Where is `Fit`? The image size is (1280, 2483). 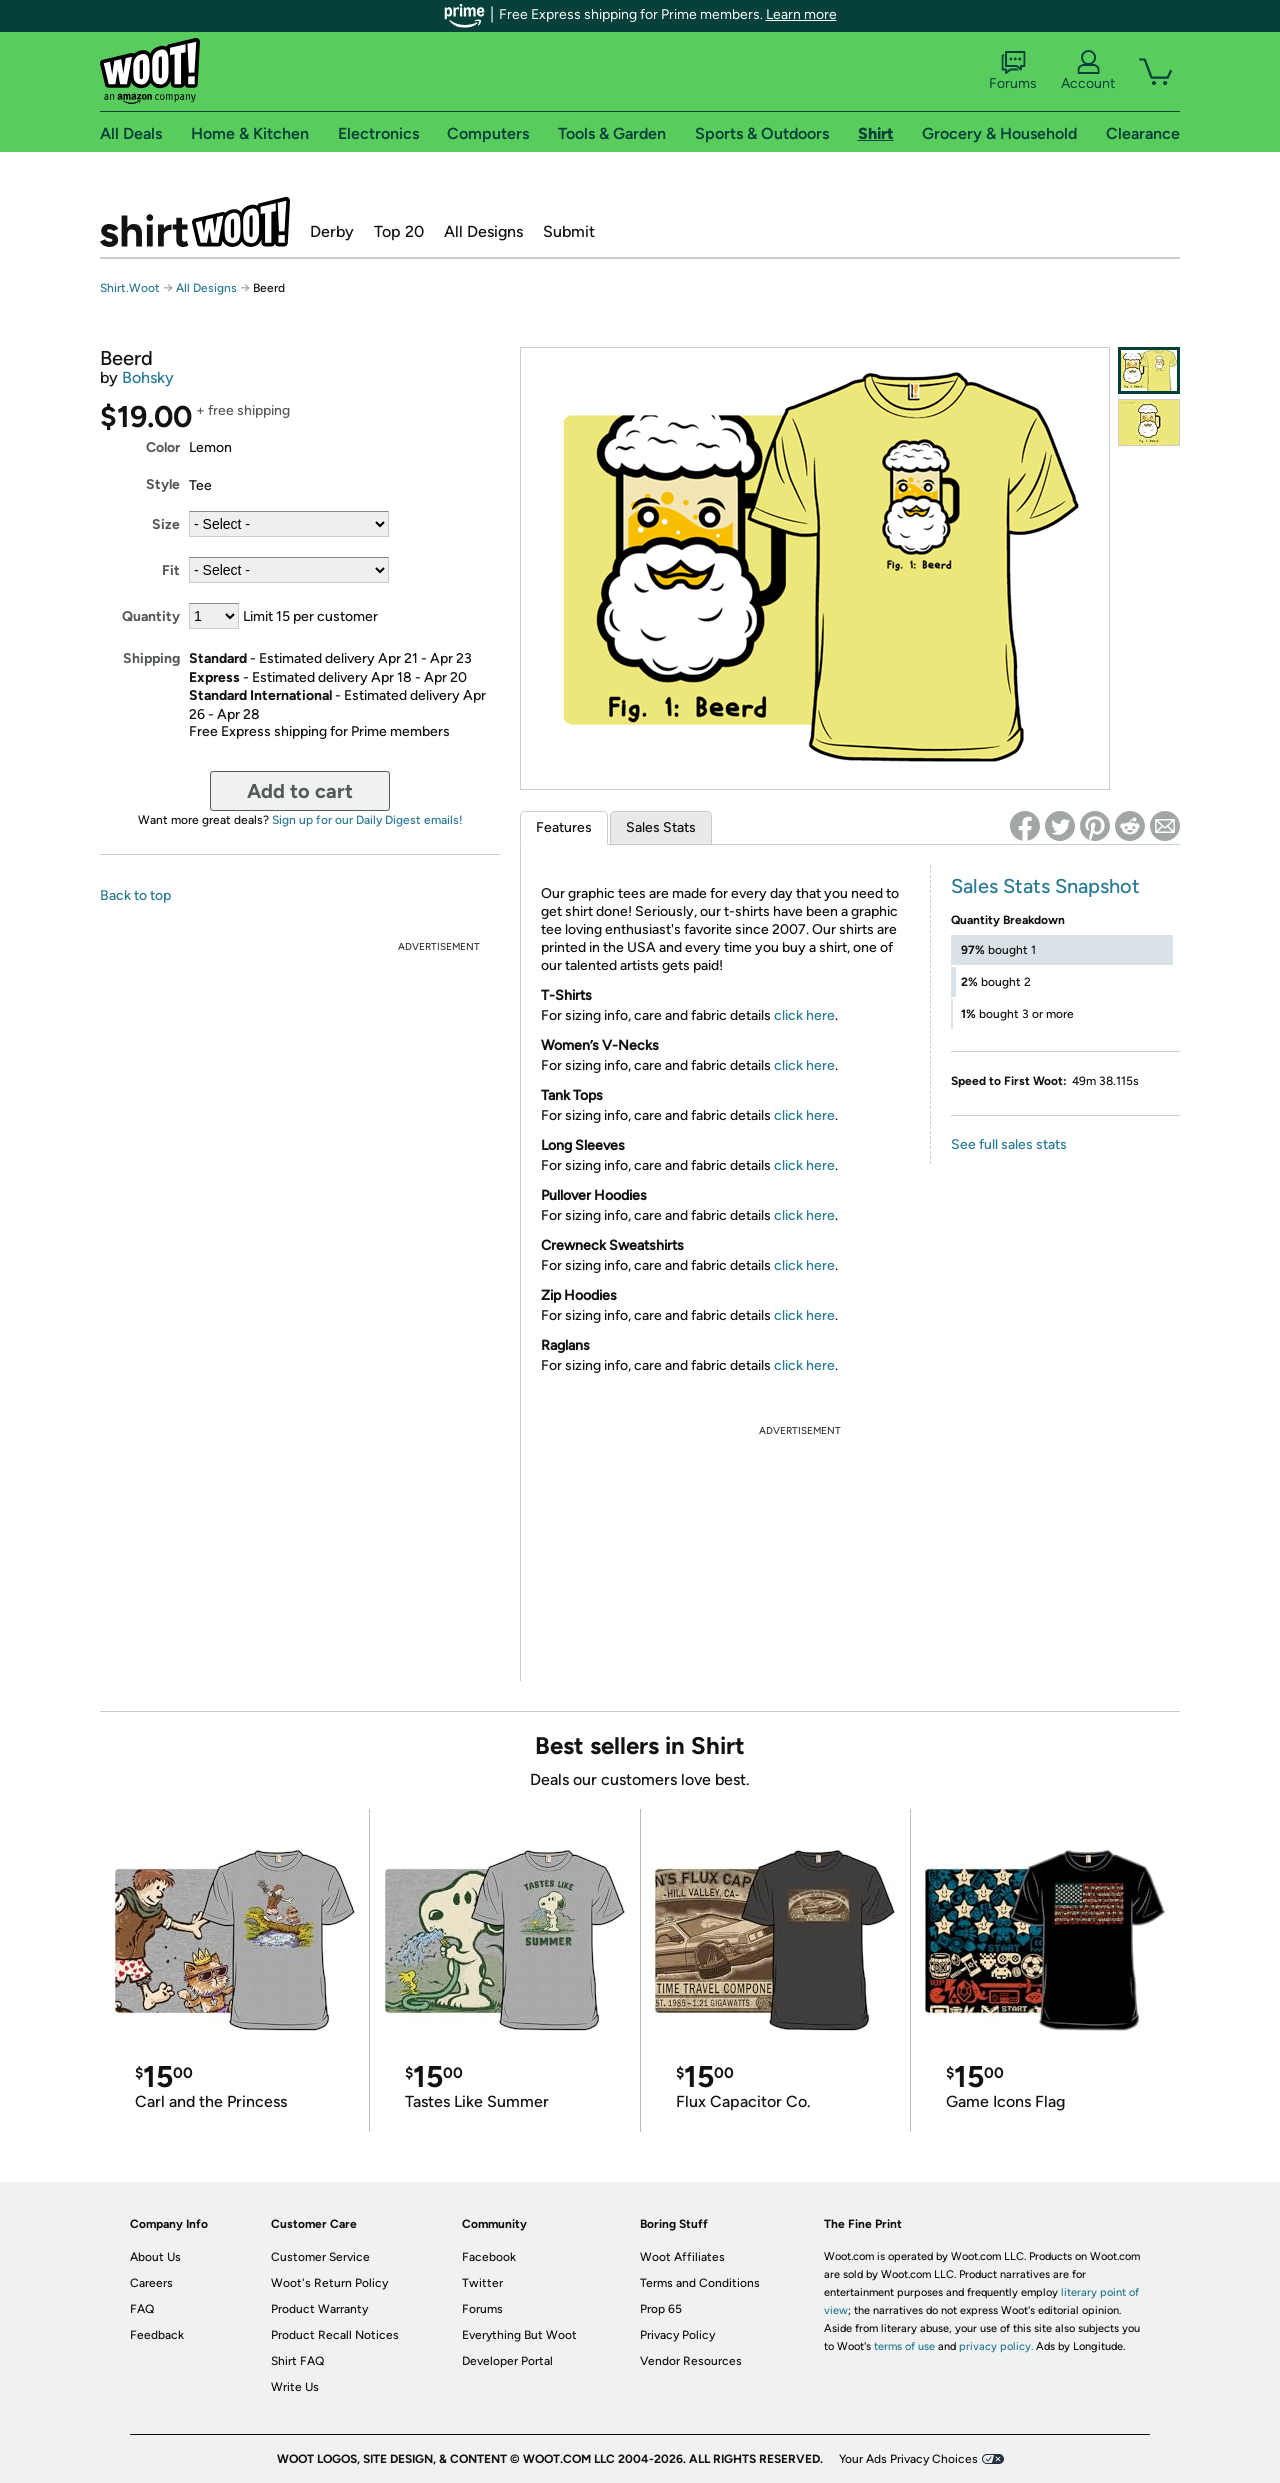 Fit is located at coordinates (171, 570).